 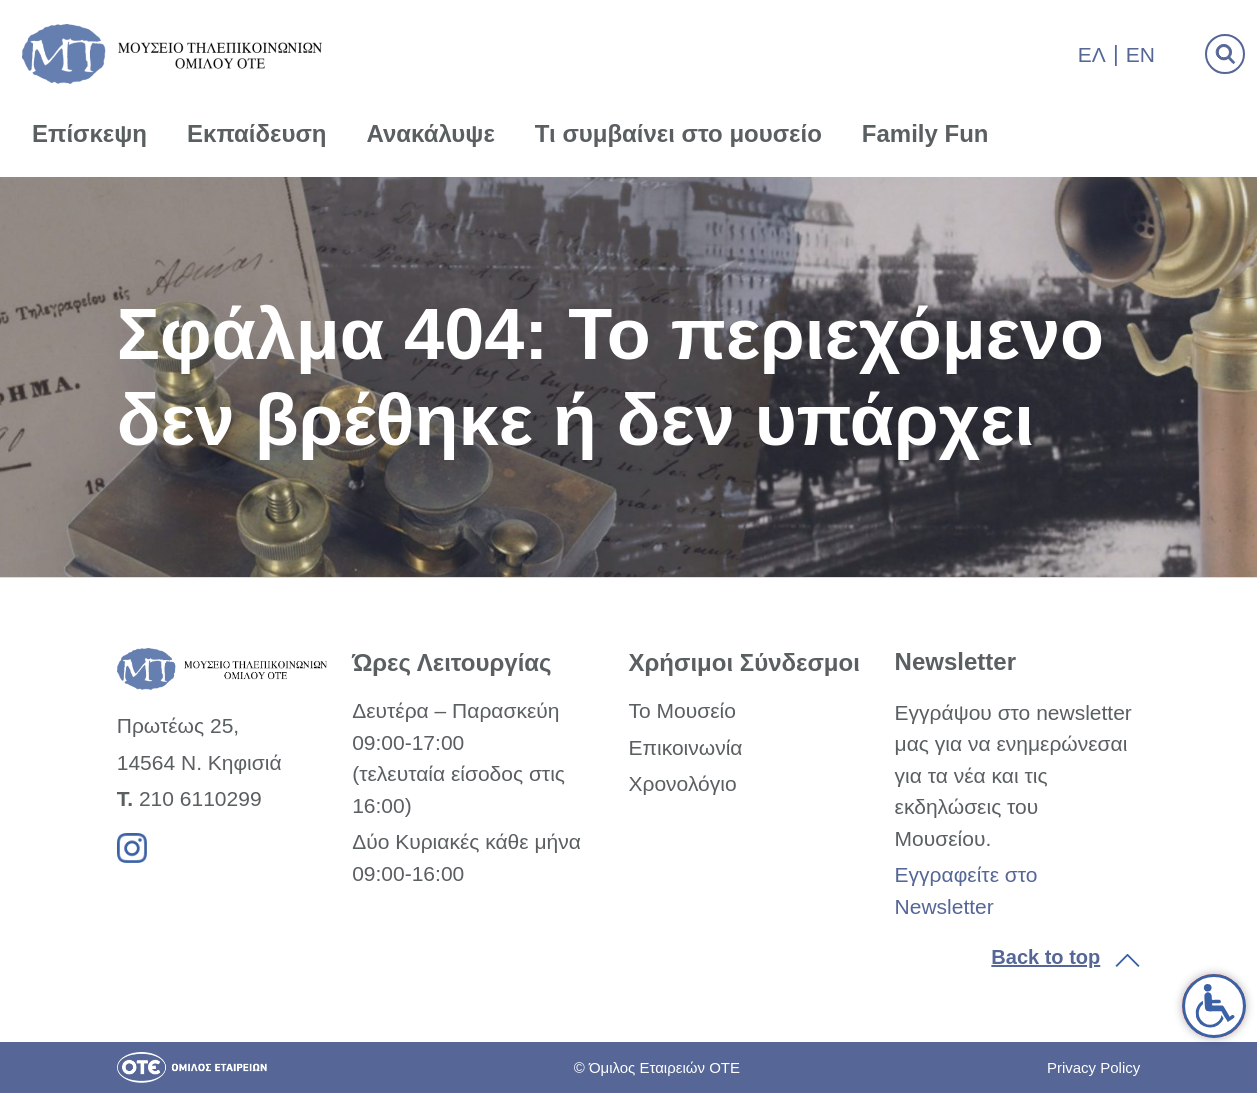 What do you see at coordinates (1093, 1067) in the screenshot?
I see `Privacy Policy [link]` at bounding box center [1093, 1067].